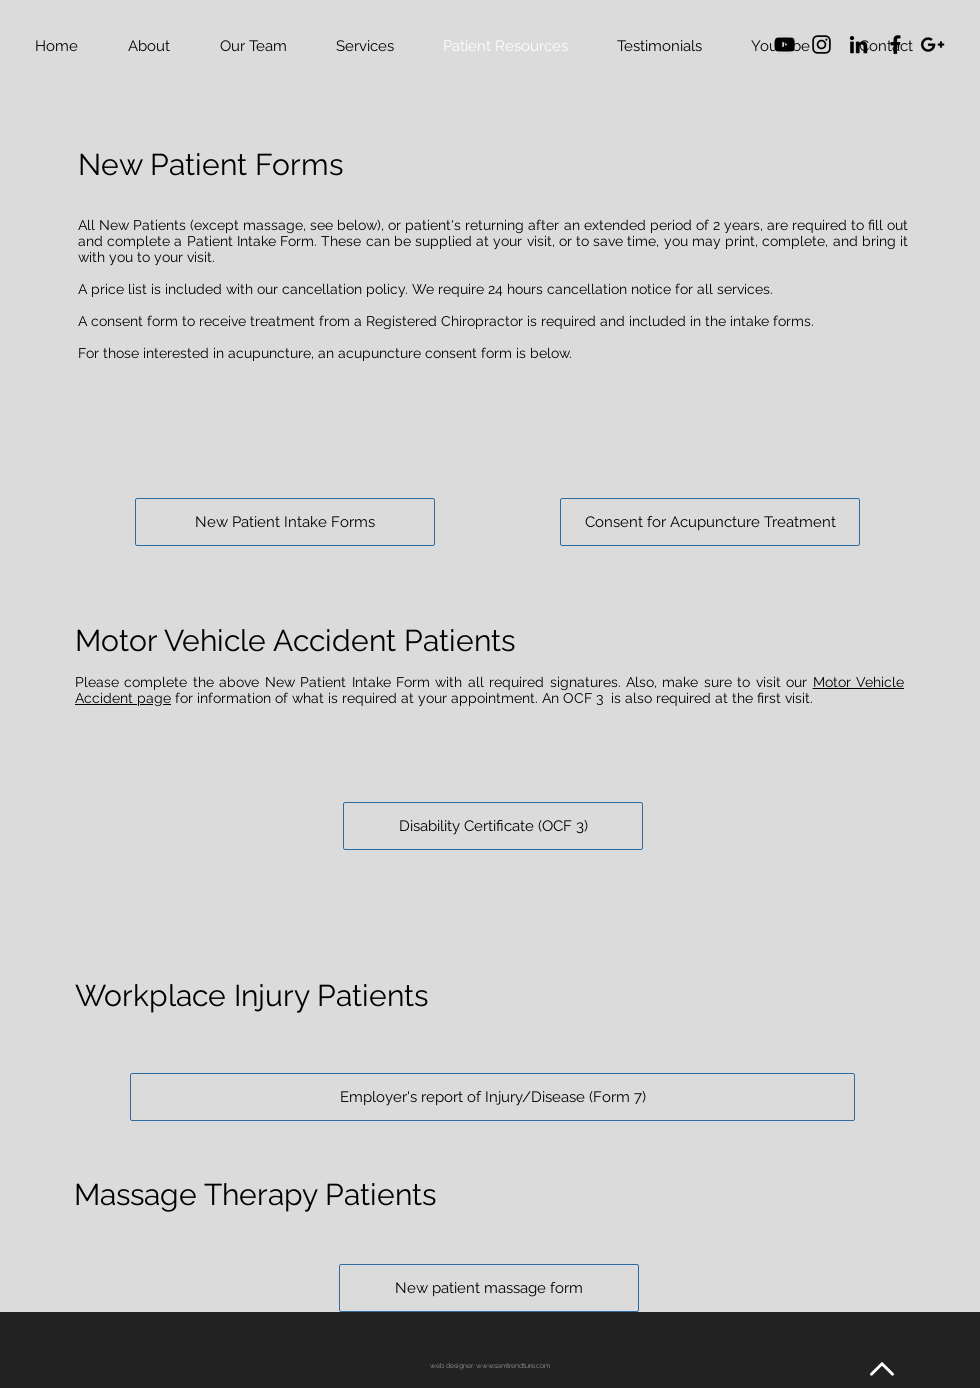 The image size is (980, 1388). What do you see at coordinates (858, 44) in the screenshot?
I see `[Black LinkedIn Icon]` at bounding box center [858, 44].